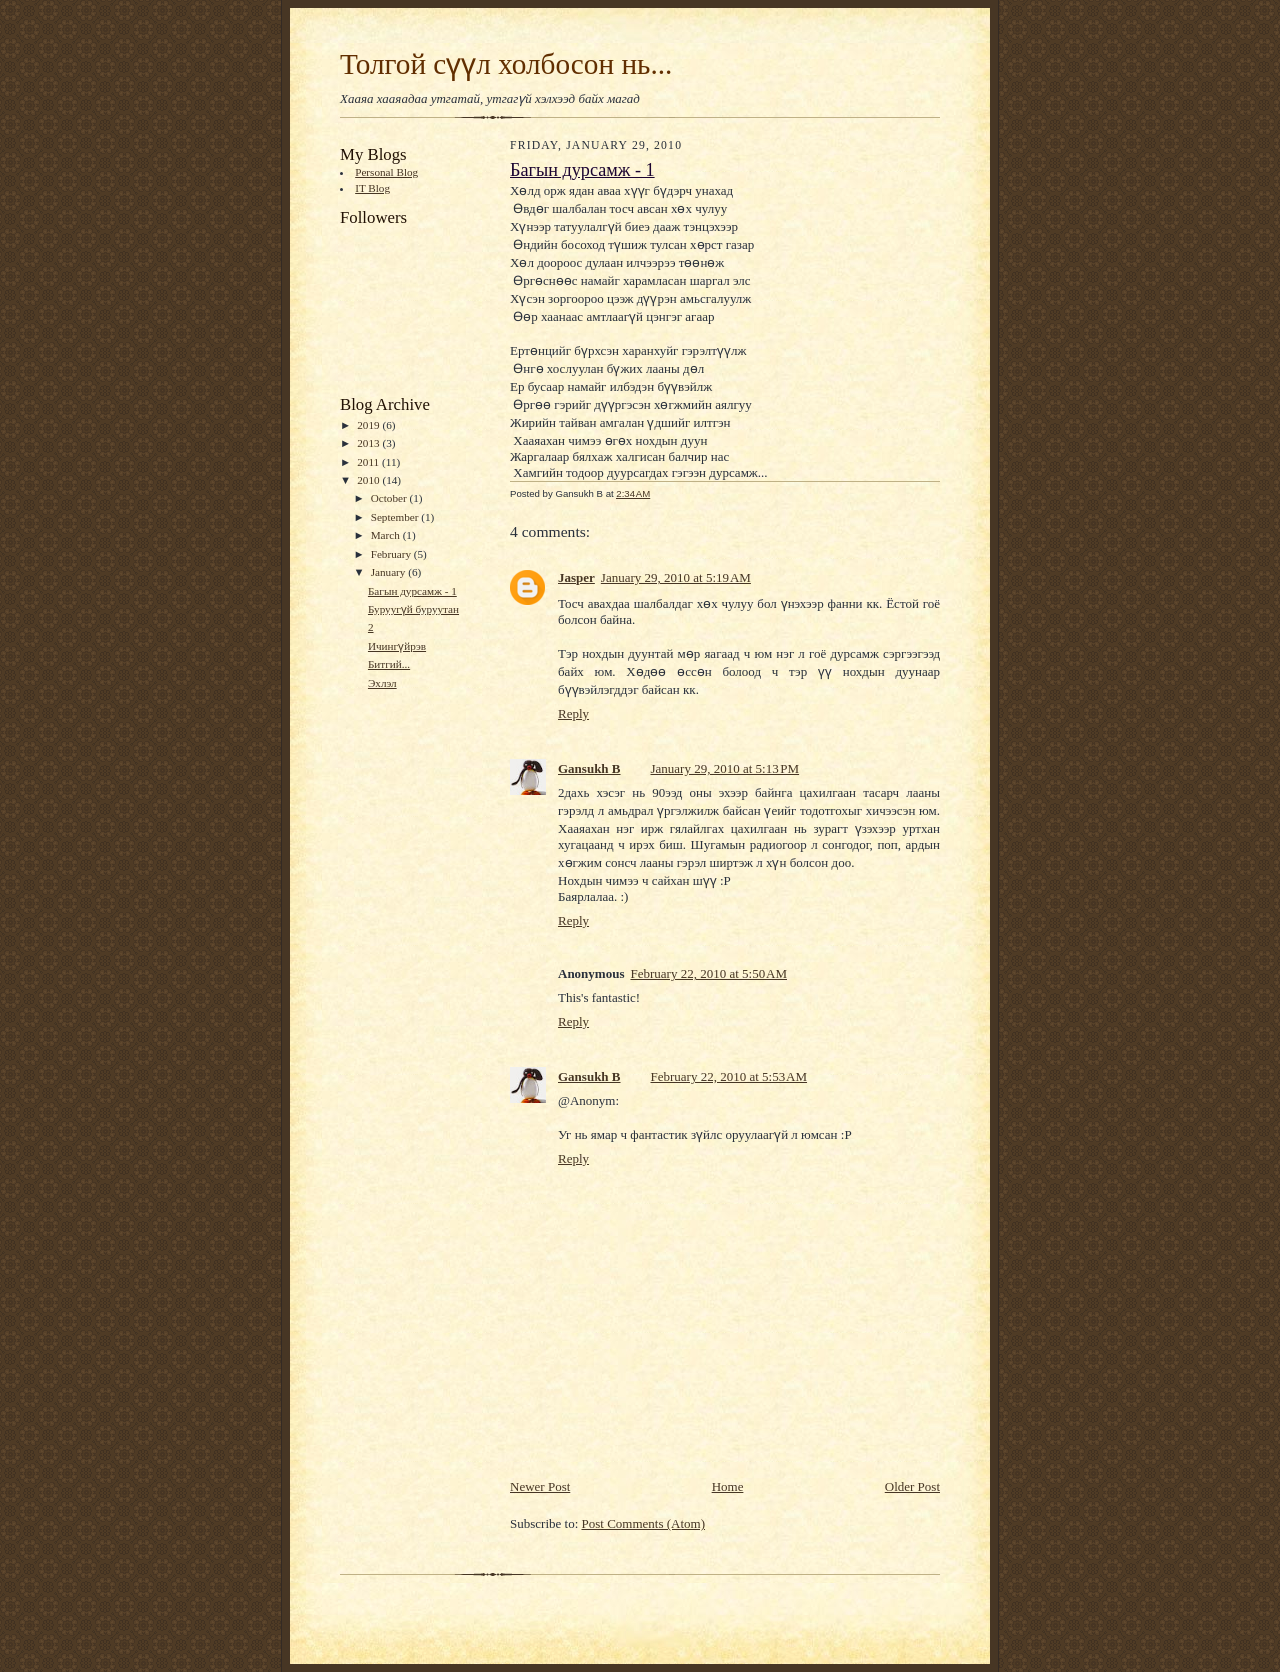 The height and width of the screenshot is (1672, 1280). What do you see at coordinates (412, 591) in the screenshot?
I see `Багын дурсамж - 1` at bounding box center [412, 591].